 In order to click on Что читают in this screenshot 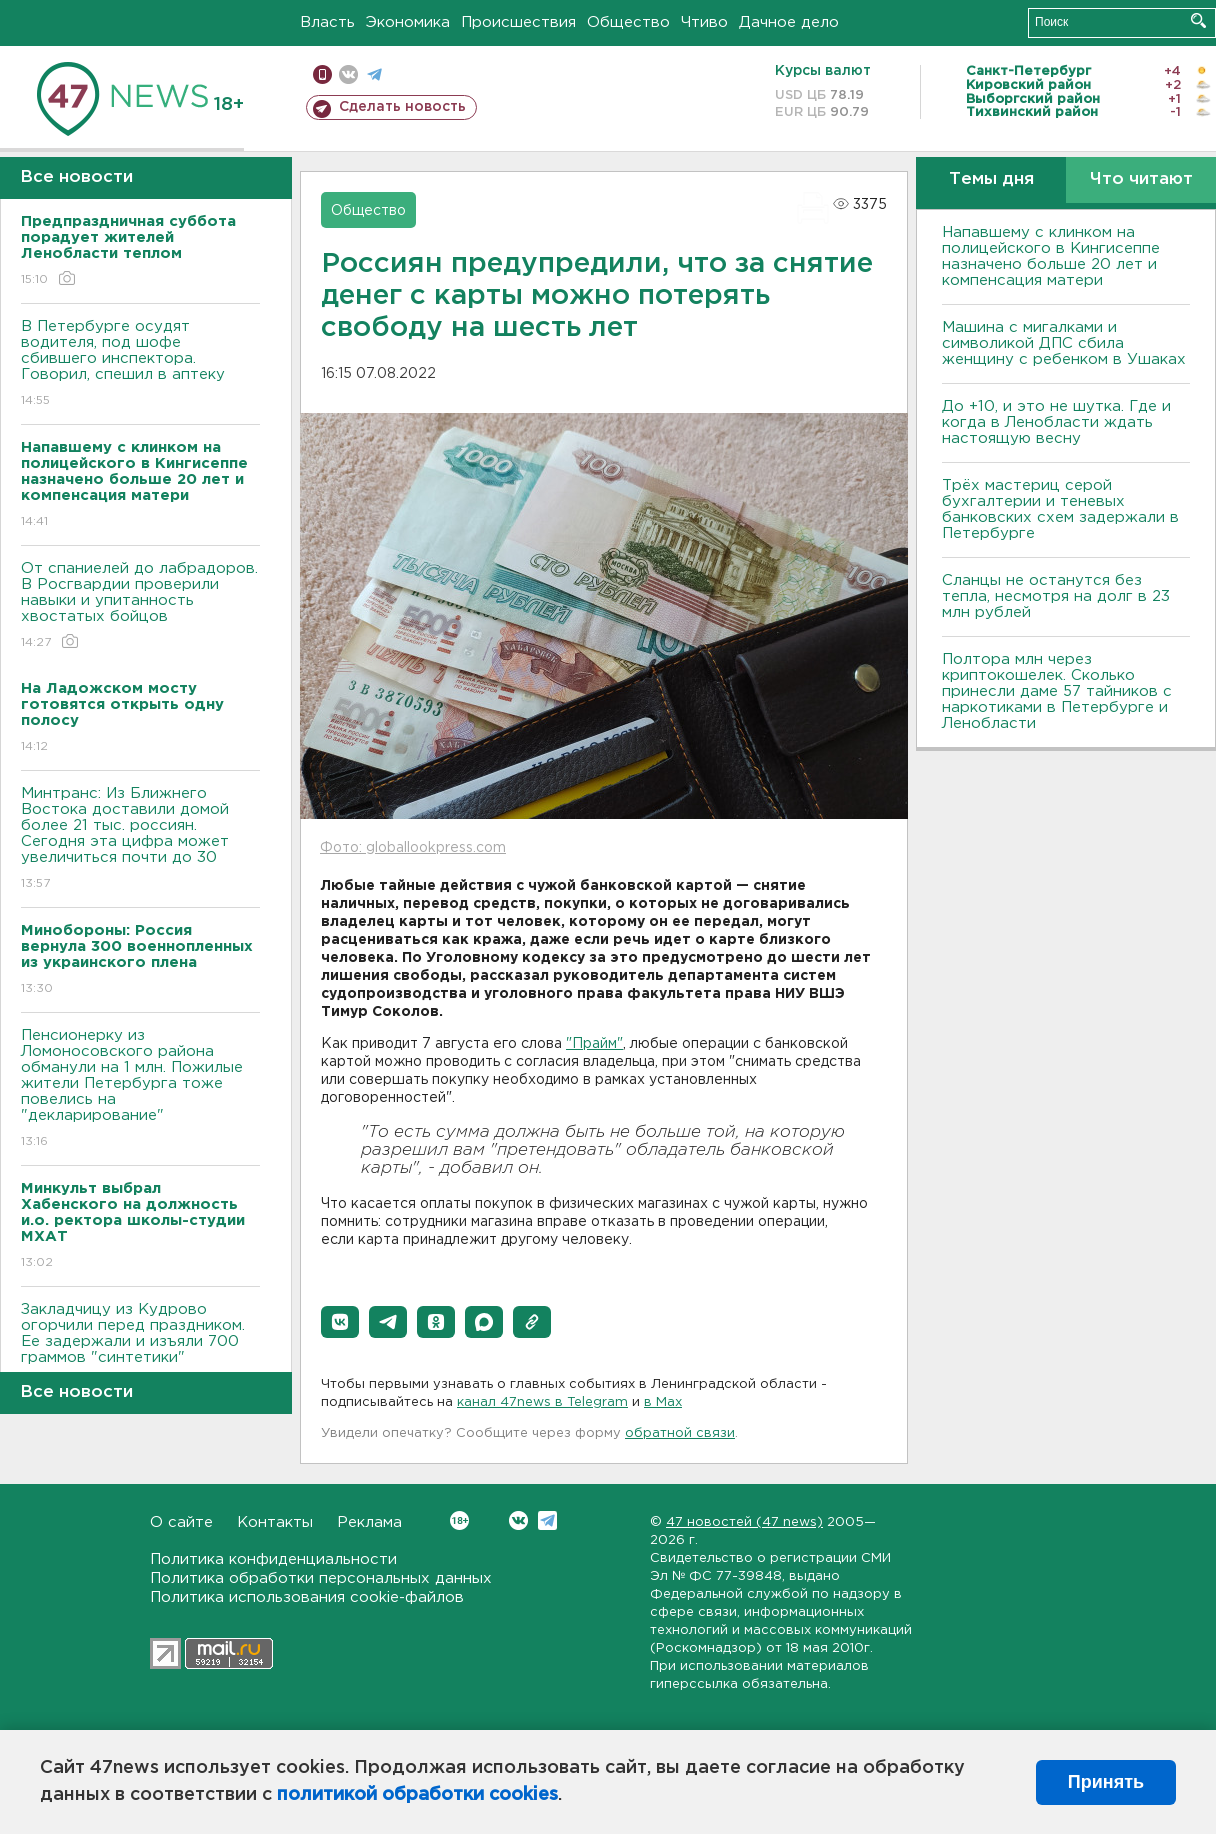, I will do `click(1141, 179)`.